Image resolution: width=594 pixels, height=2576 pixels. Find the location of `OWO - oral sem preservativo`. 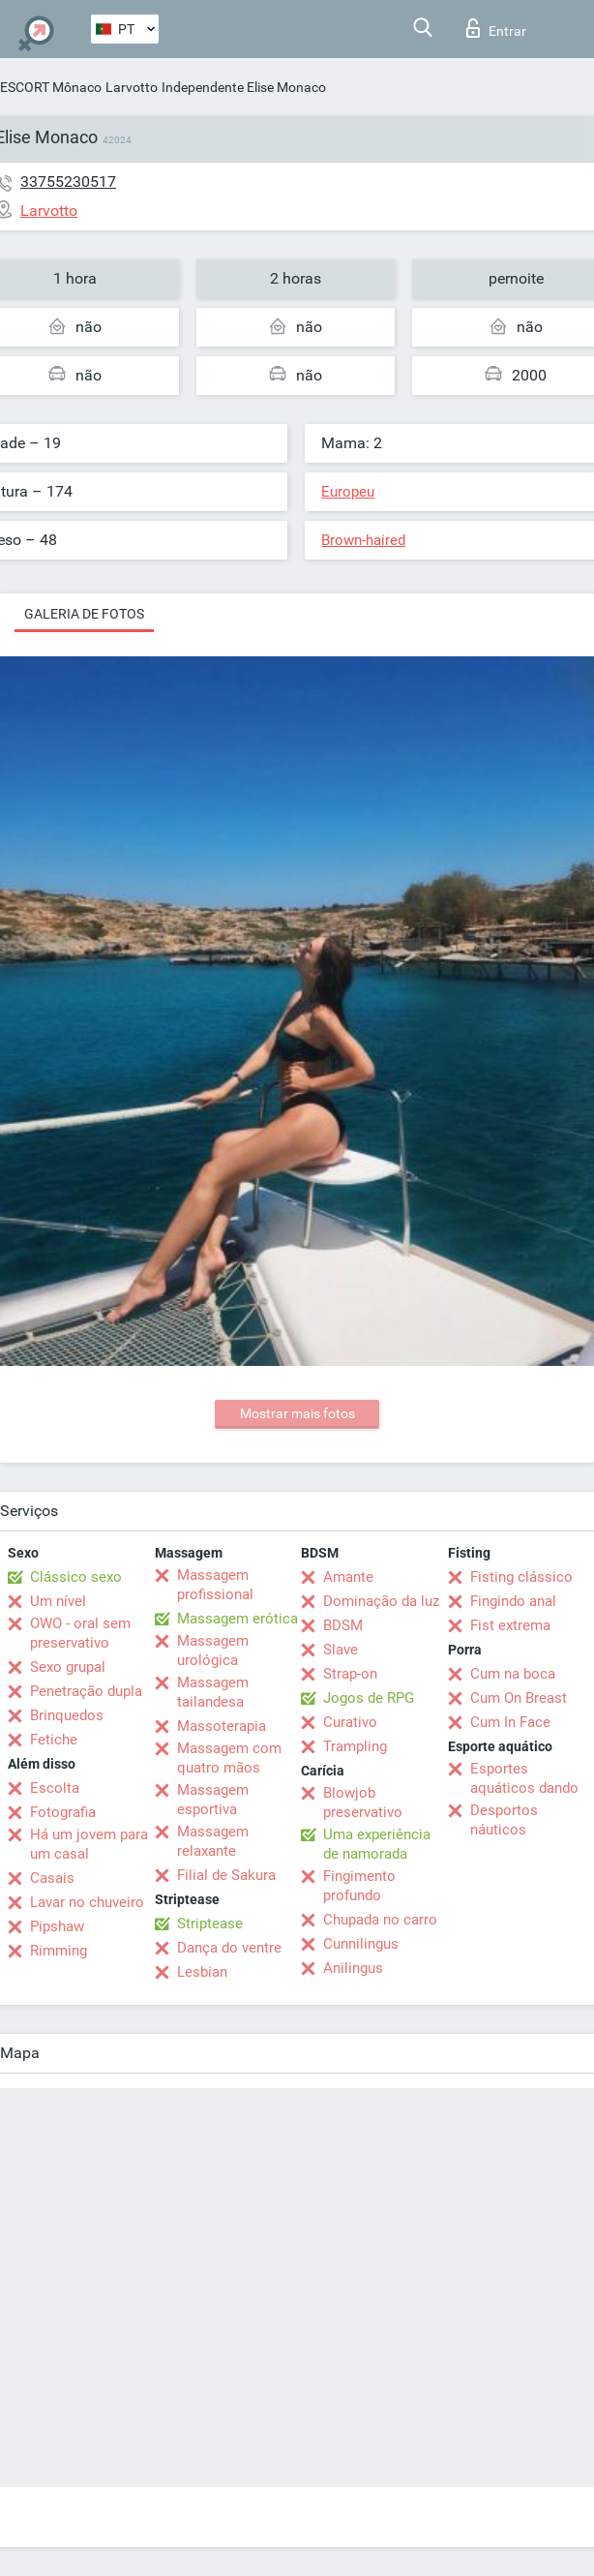

OWO - oral sem preservativo is located at coordinates (80, 1633).